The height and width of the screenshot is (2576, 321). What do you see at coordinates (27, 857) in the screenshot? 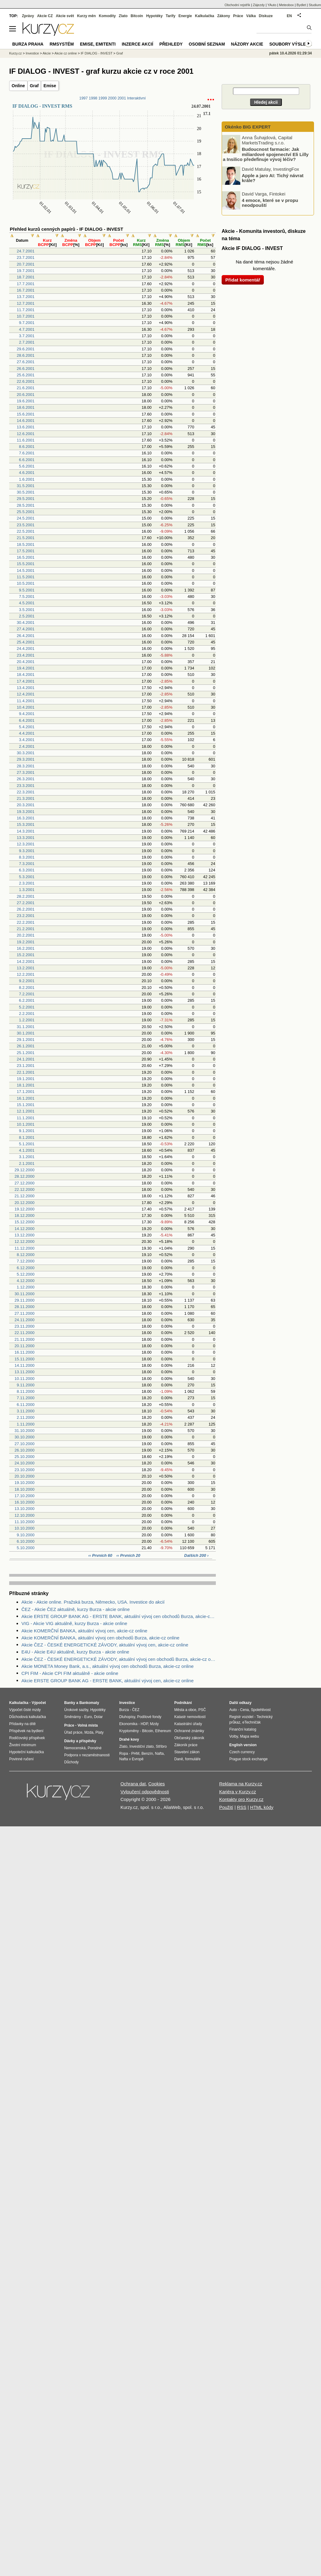
I see `8.3.2001` at bounding box center [27, 857].